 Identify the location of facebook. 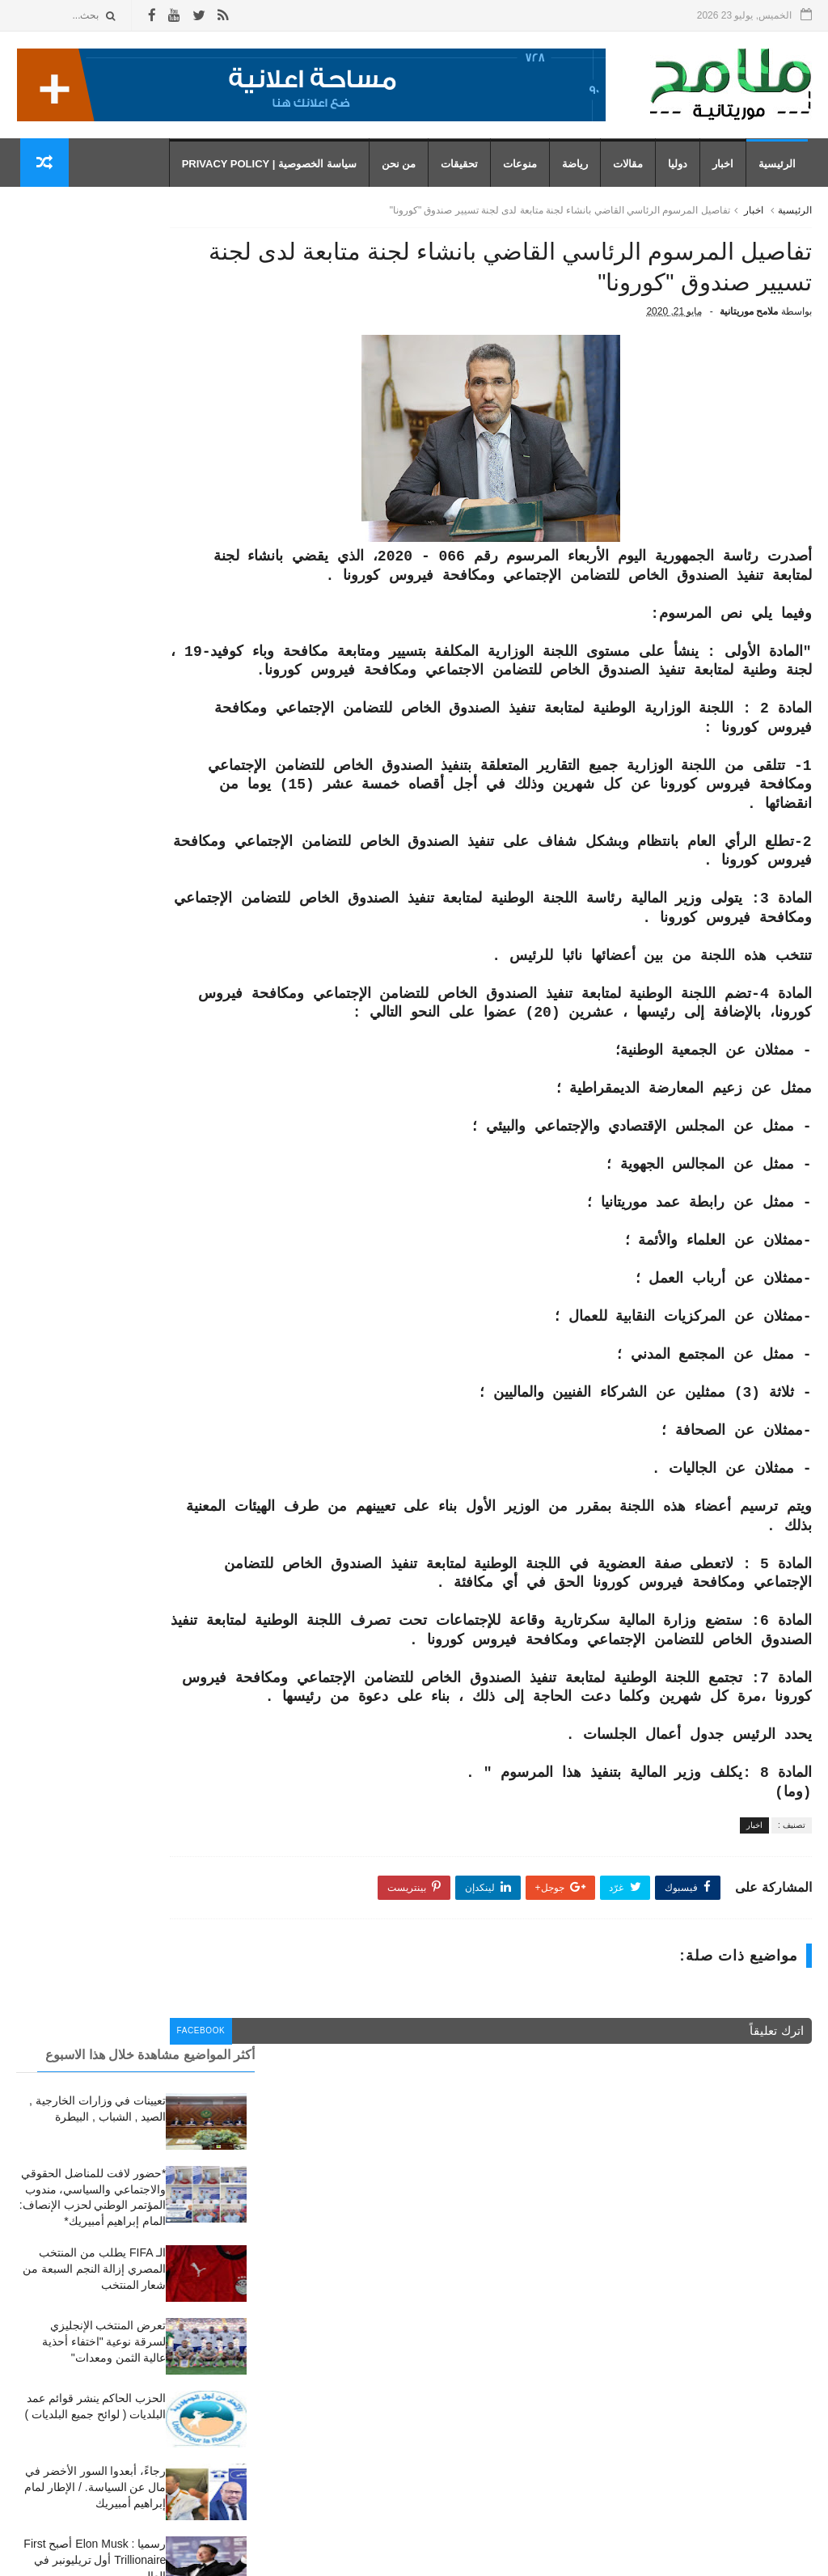
(312, 2146).